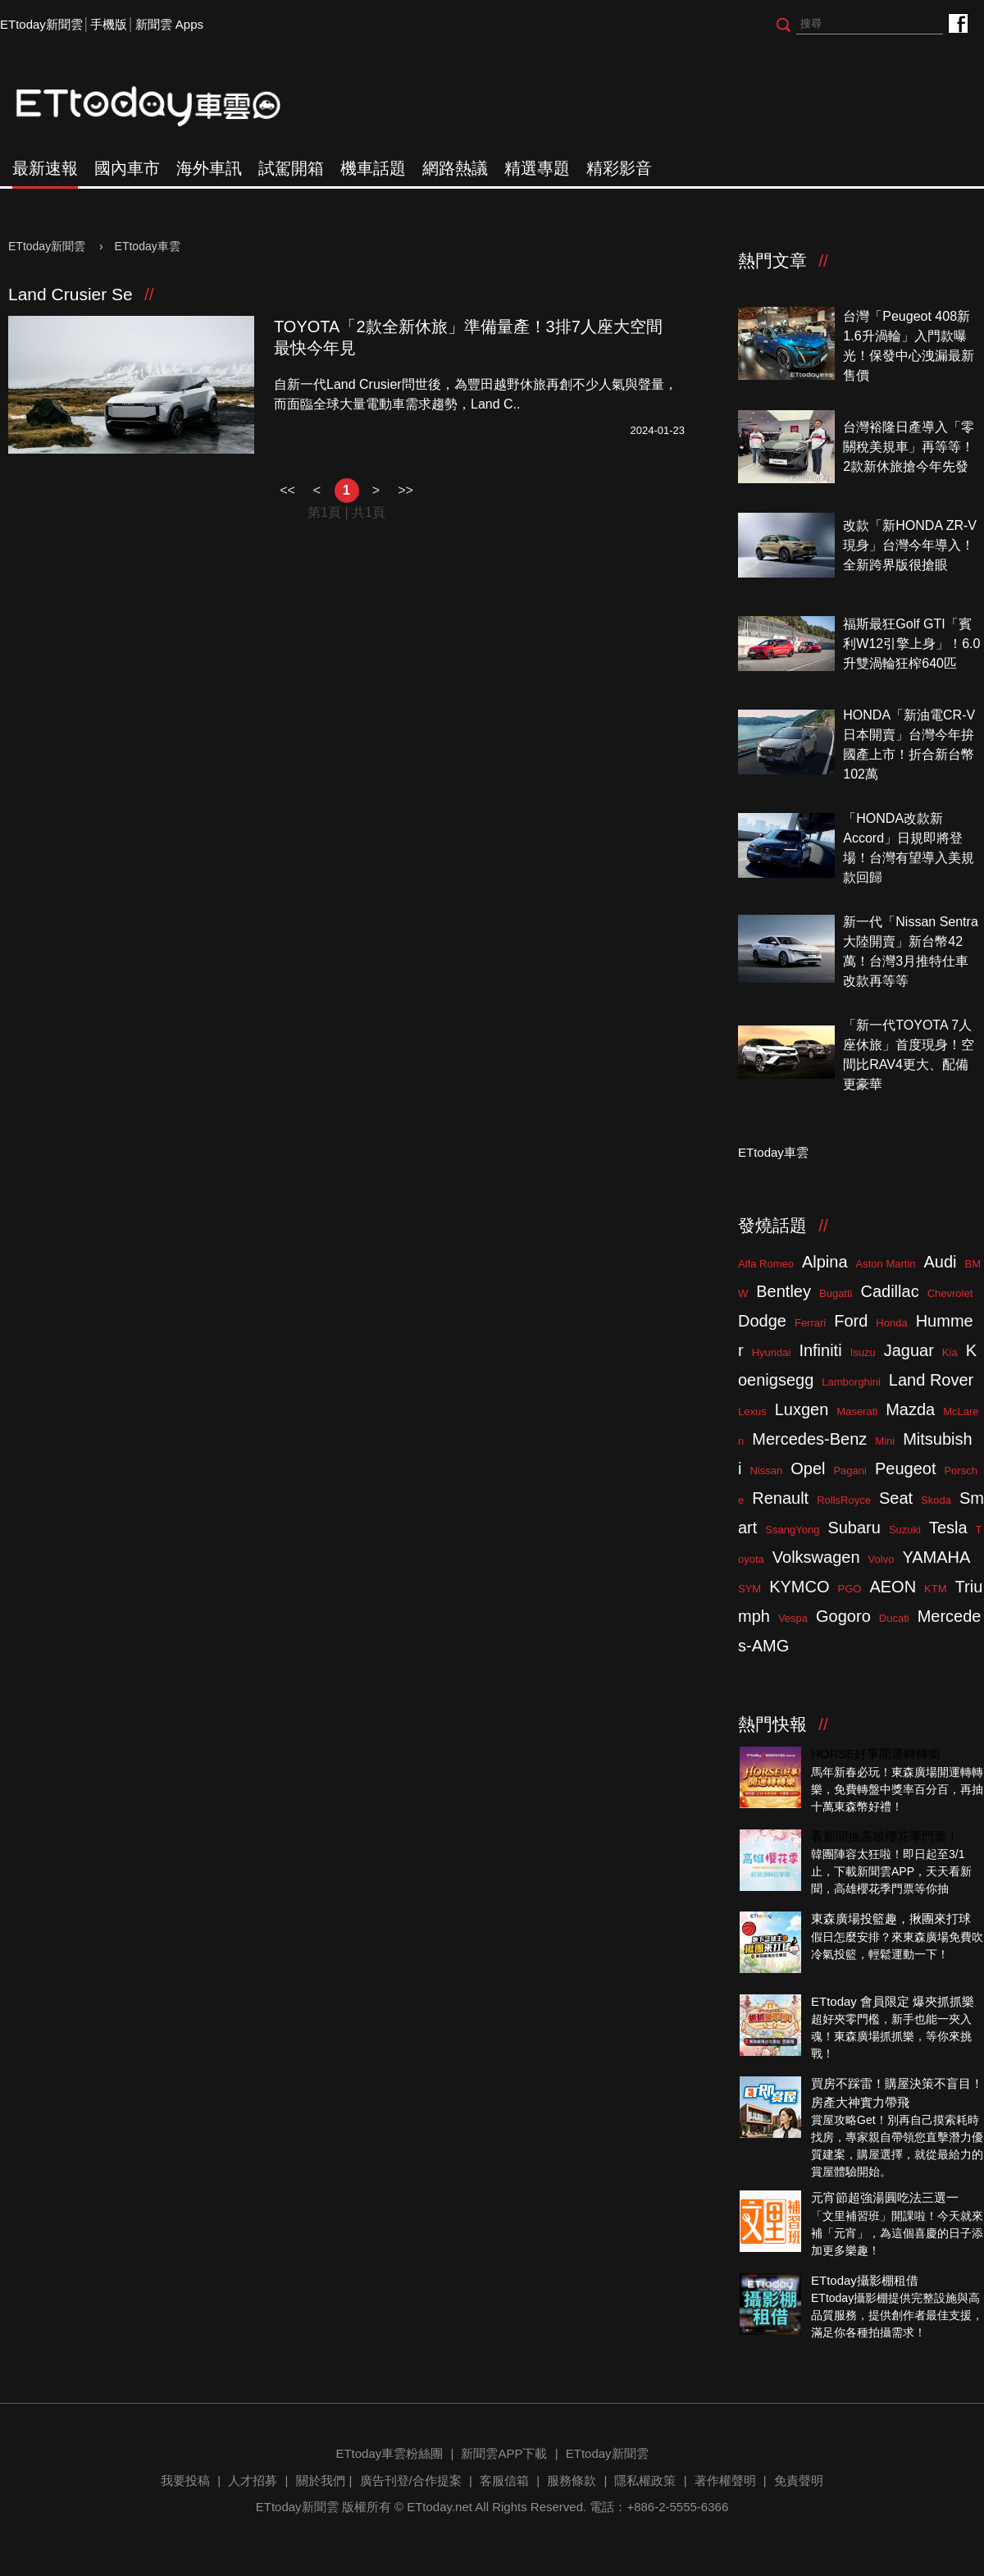  I want to click on Lamborghini, so click(851, 1382).